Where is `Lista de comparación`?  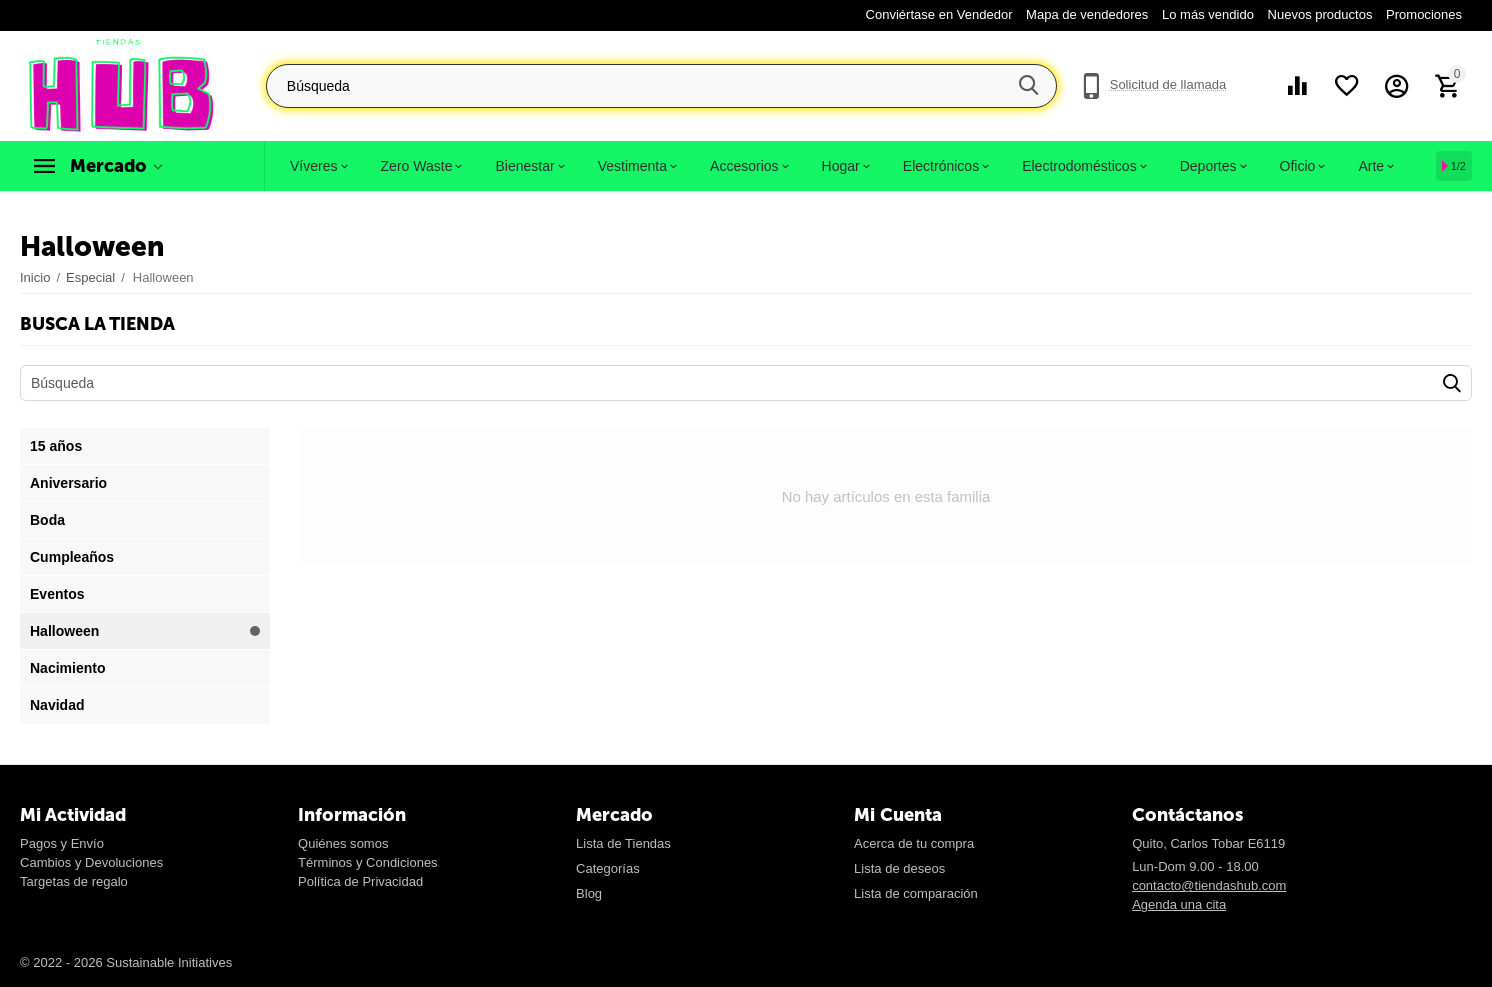 Lista de comparación is located at coordinates (916, 893).